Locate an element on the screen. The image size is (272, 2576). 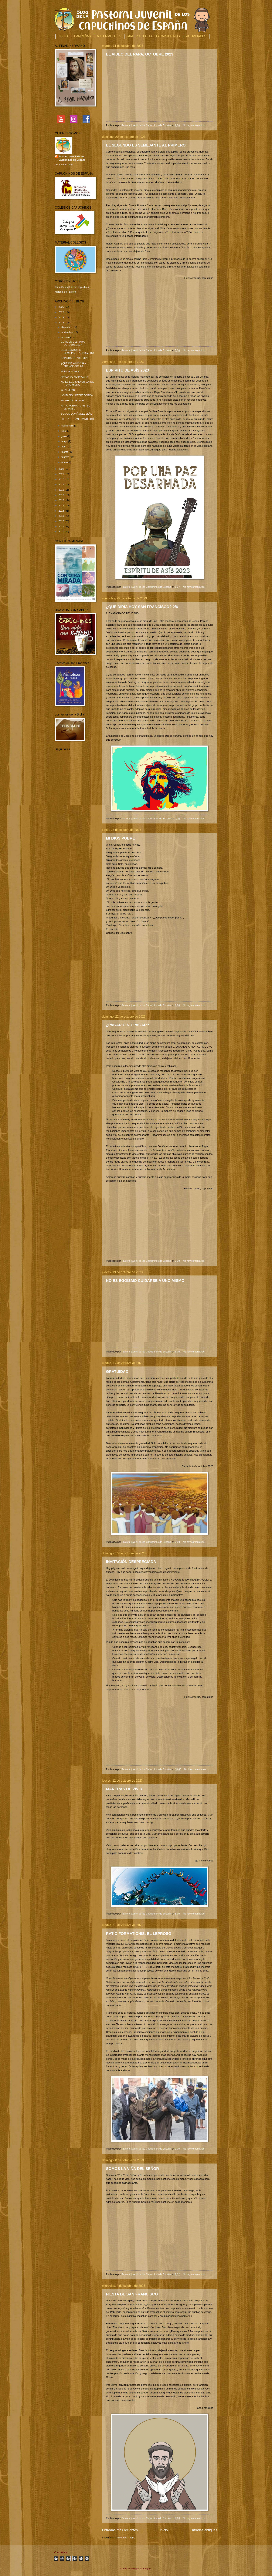
Pastoral juvenil de los Capuchinos de España is located at coordinates (72, 158).